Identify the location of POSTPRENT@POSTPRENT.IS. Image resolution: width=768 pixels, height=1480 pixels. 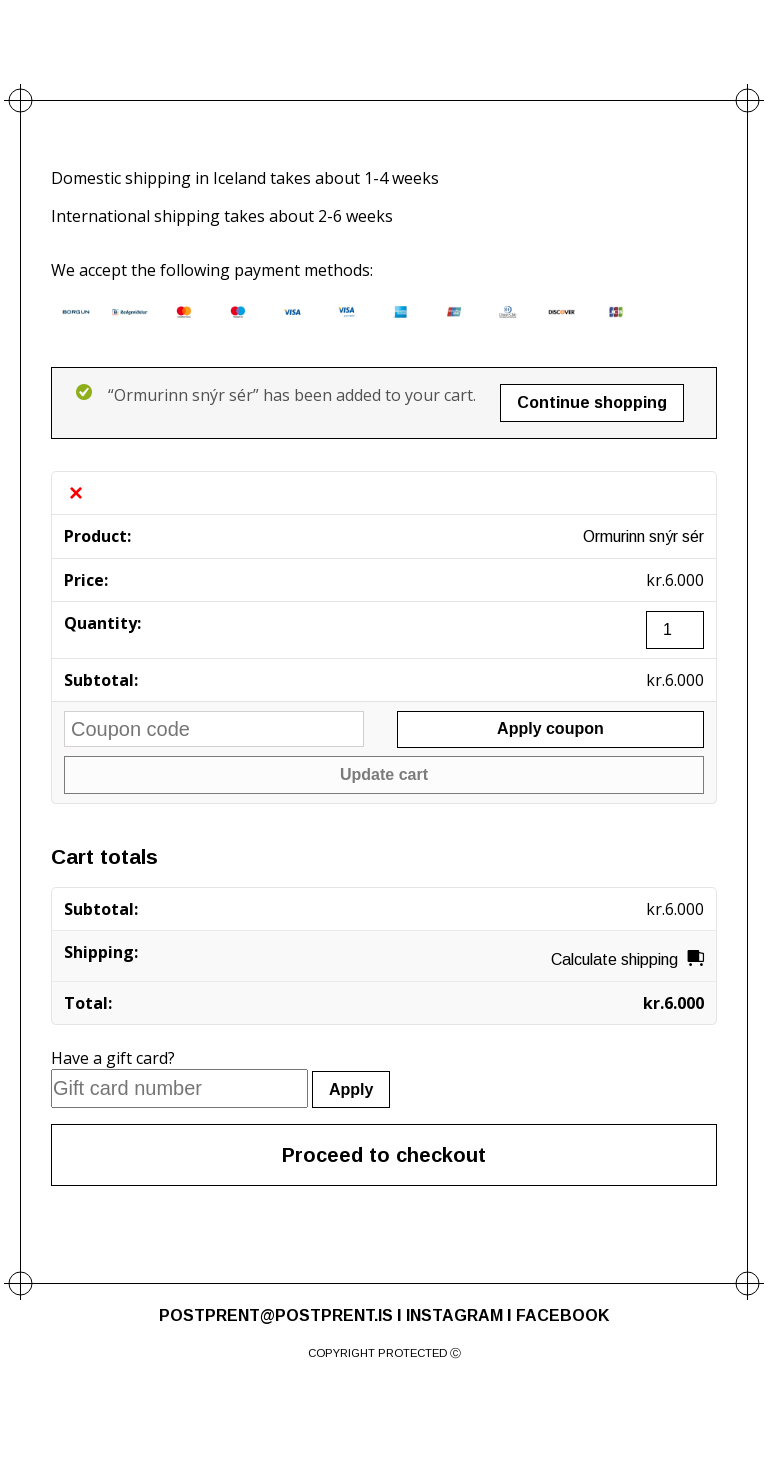
(276, 1315).